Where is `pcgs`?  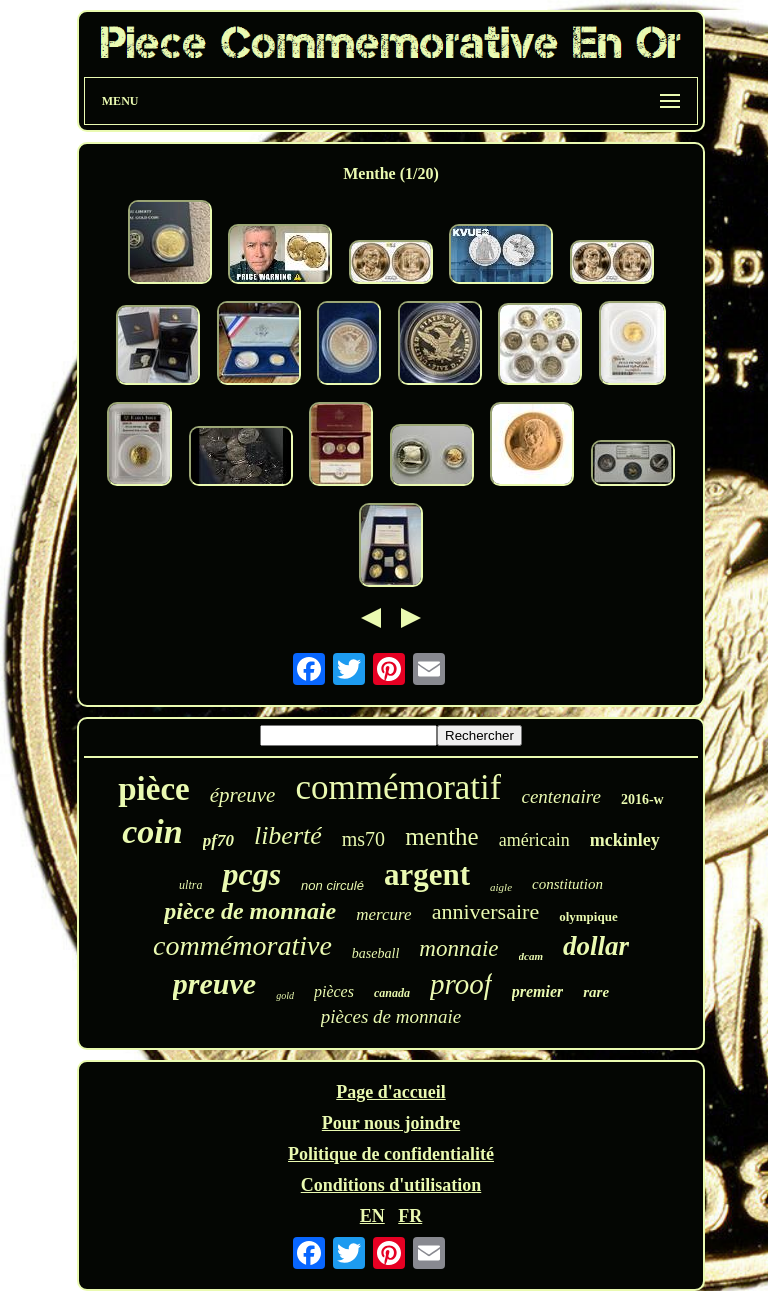 pcgs is located at coordinates (251, 874).